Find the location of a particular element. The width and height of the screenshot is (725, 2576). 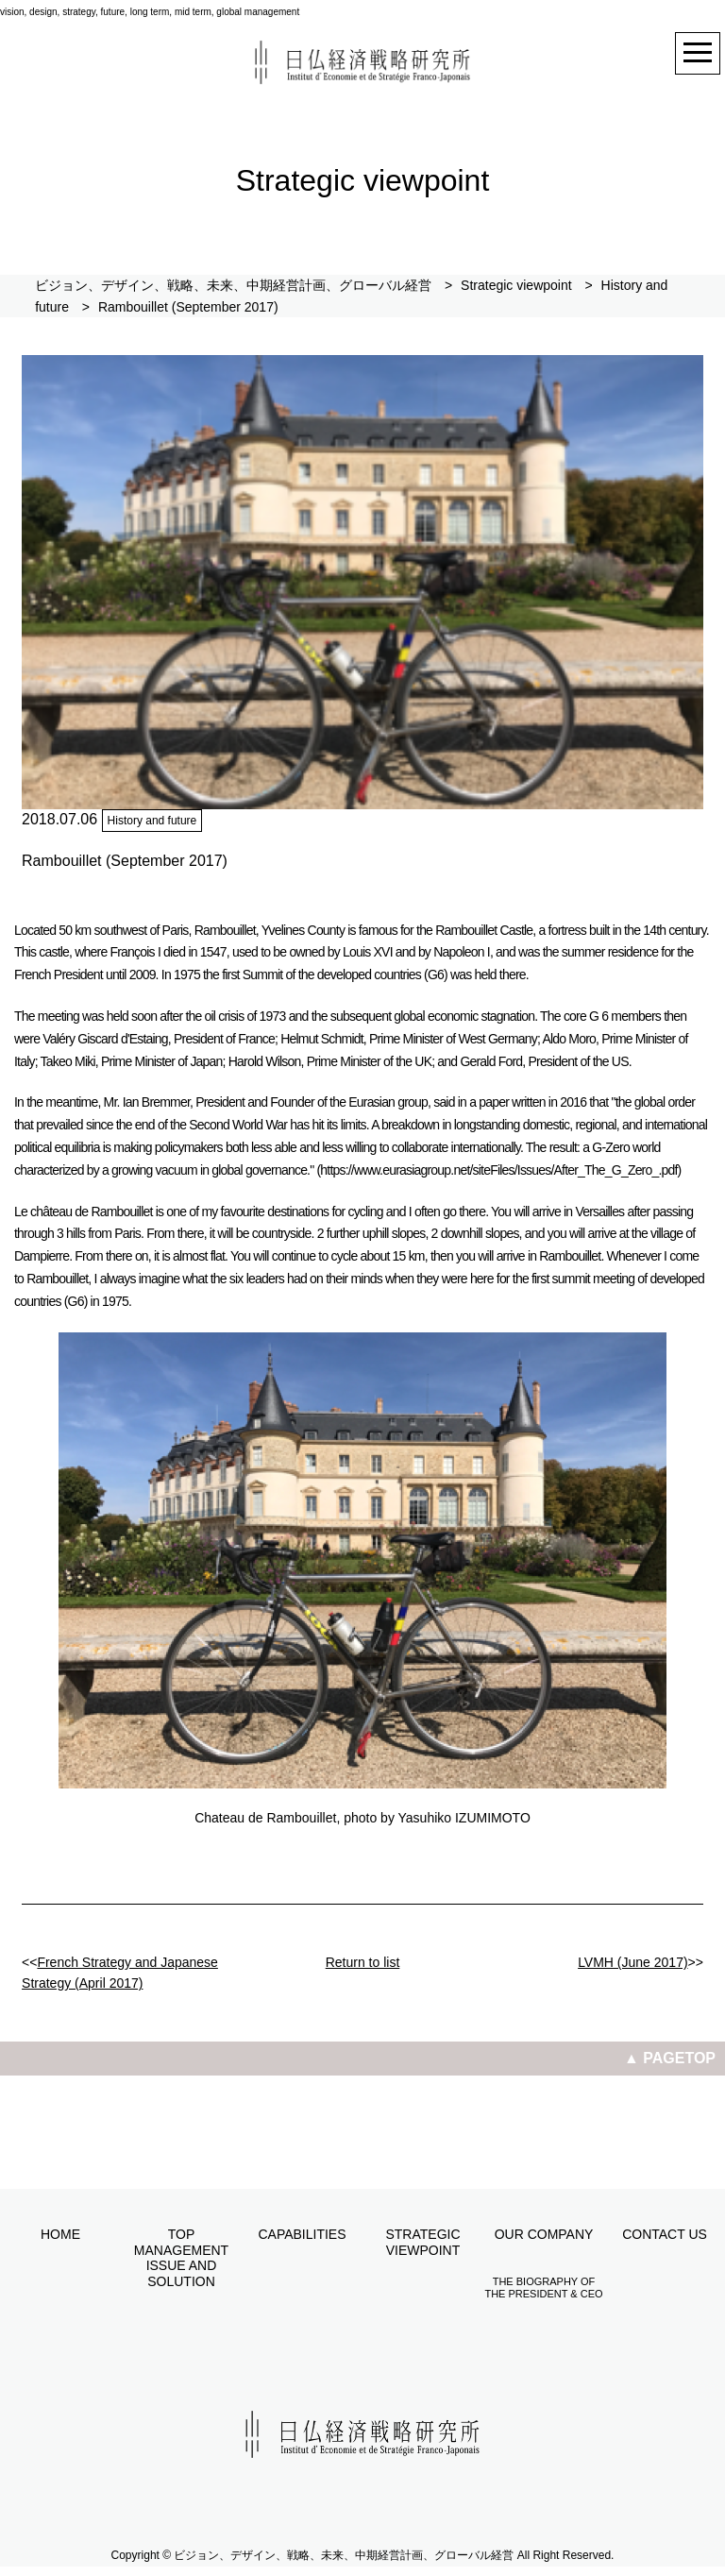

Contact us is located at coordinates (664, 2234).